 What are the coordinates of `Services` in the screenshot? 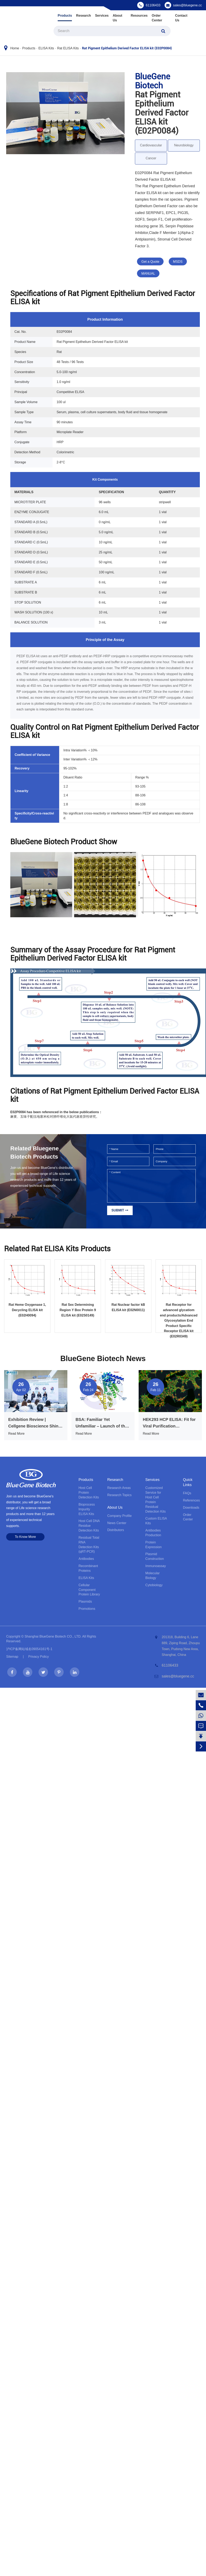 It's located at (102, 15).